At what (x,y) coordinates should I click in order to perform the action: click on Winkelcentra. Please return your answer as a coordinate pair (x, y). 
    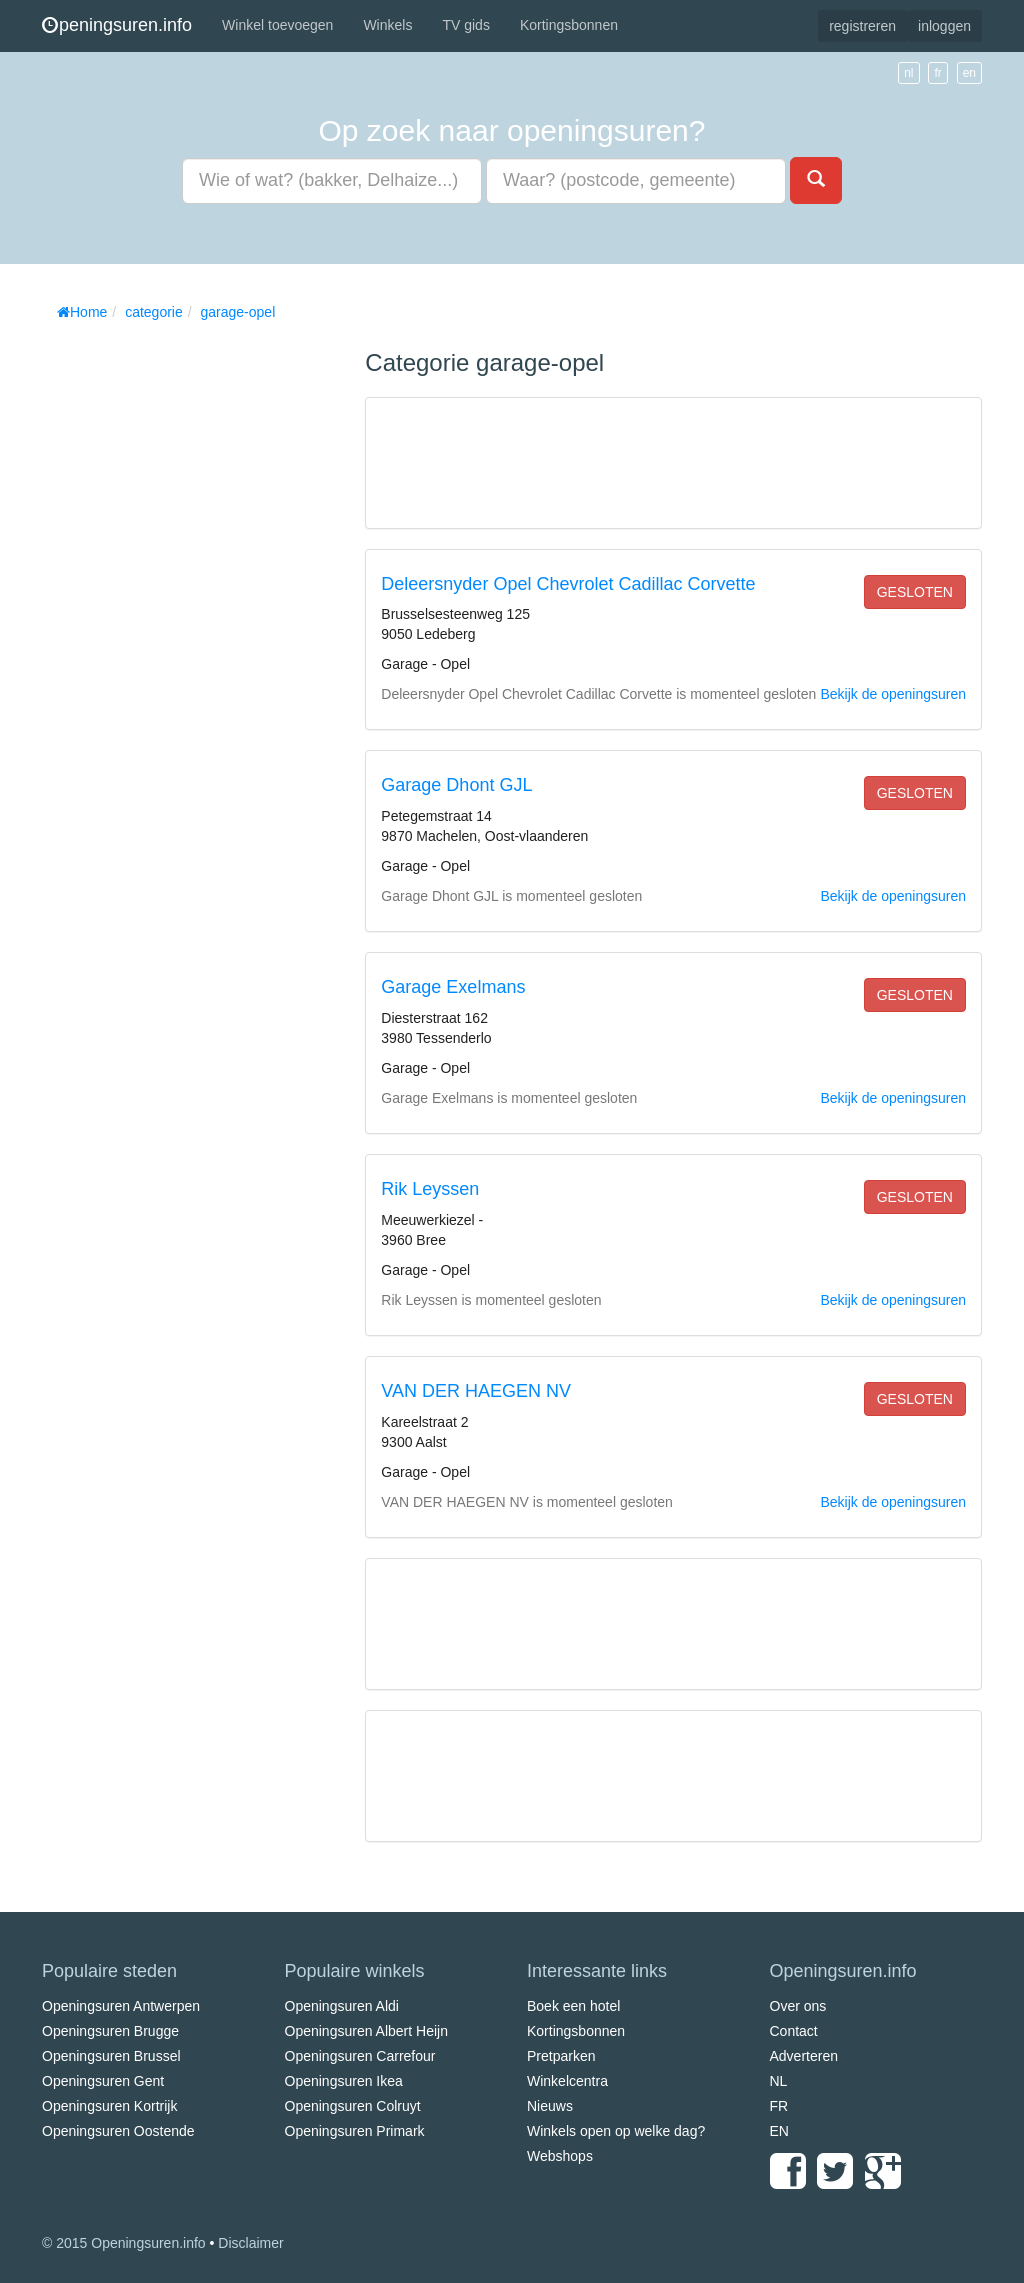
    Looking at the image, I should click on (567, 2081).